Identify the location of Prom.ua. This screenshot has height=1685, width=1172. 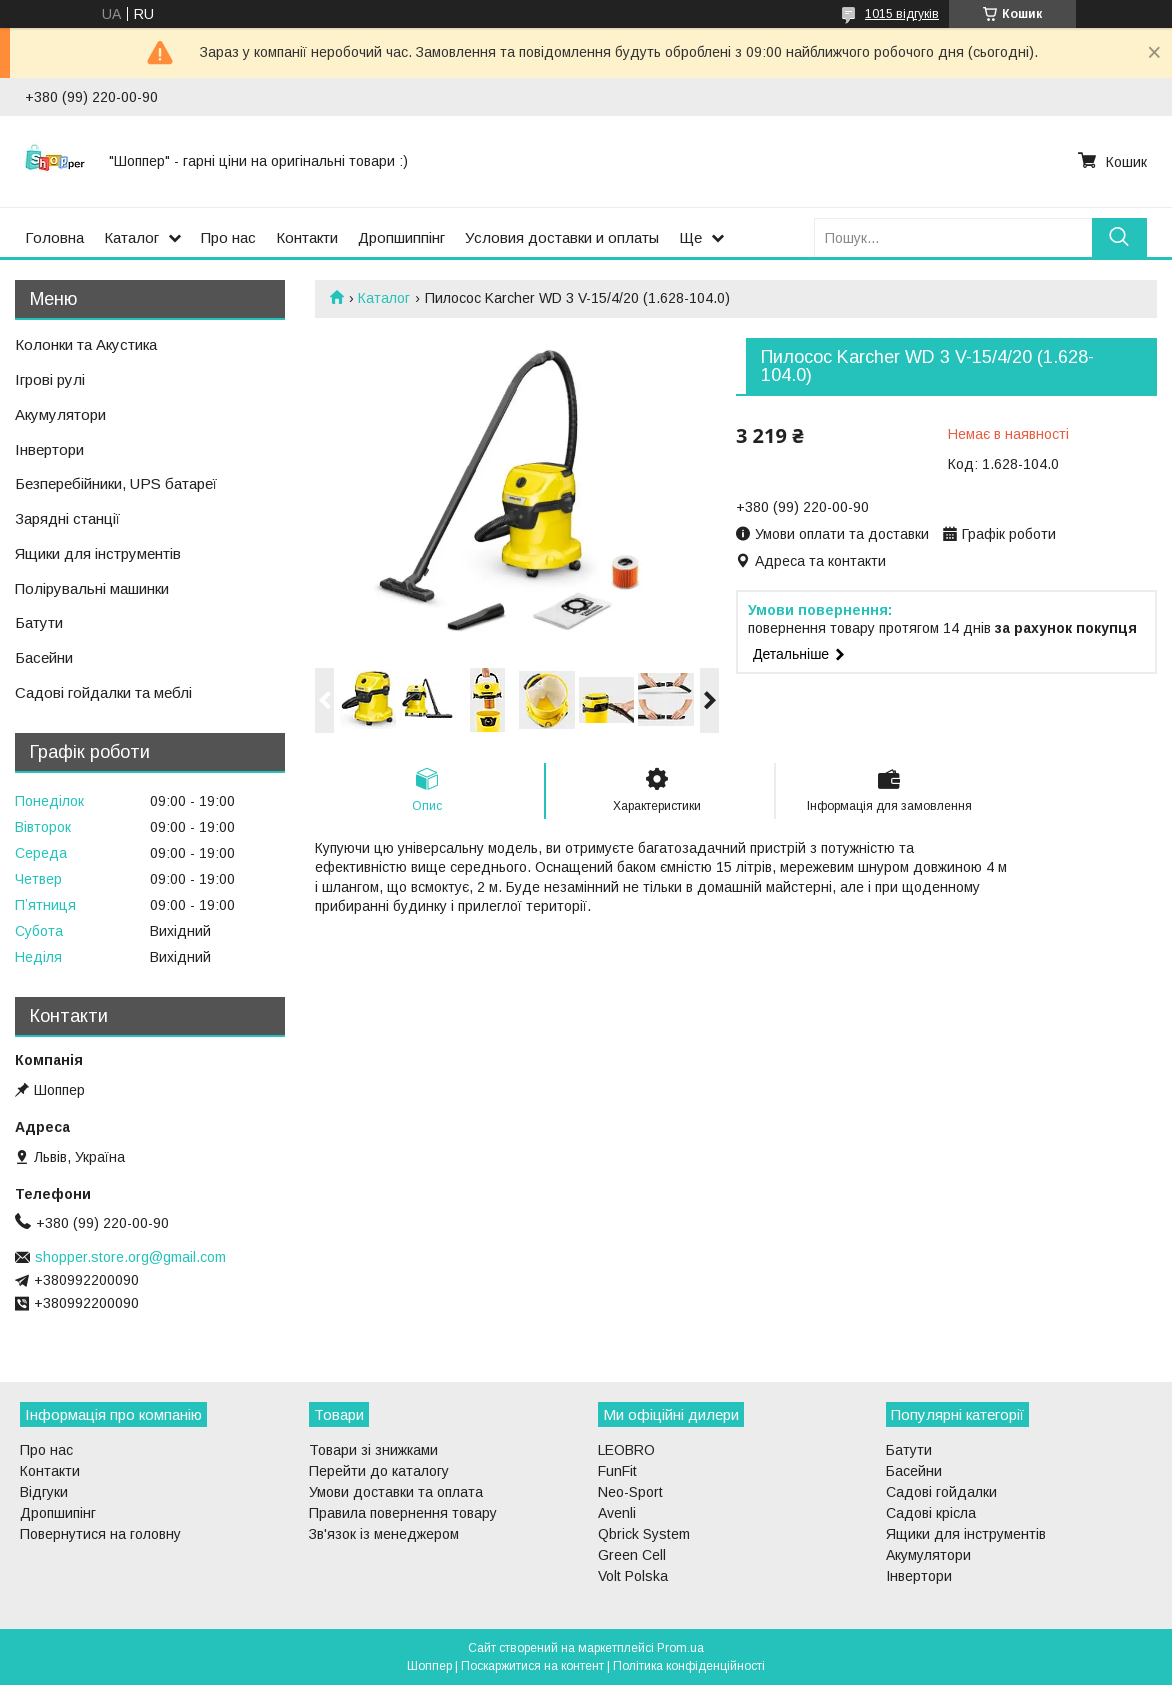
(680, 1648).